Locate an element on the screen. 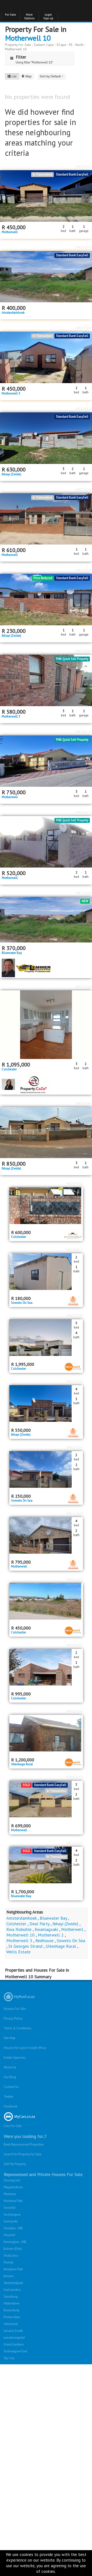  MR458183 is located at coordinates (74, 1645).